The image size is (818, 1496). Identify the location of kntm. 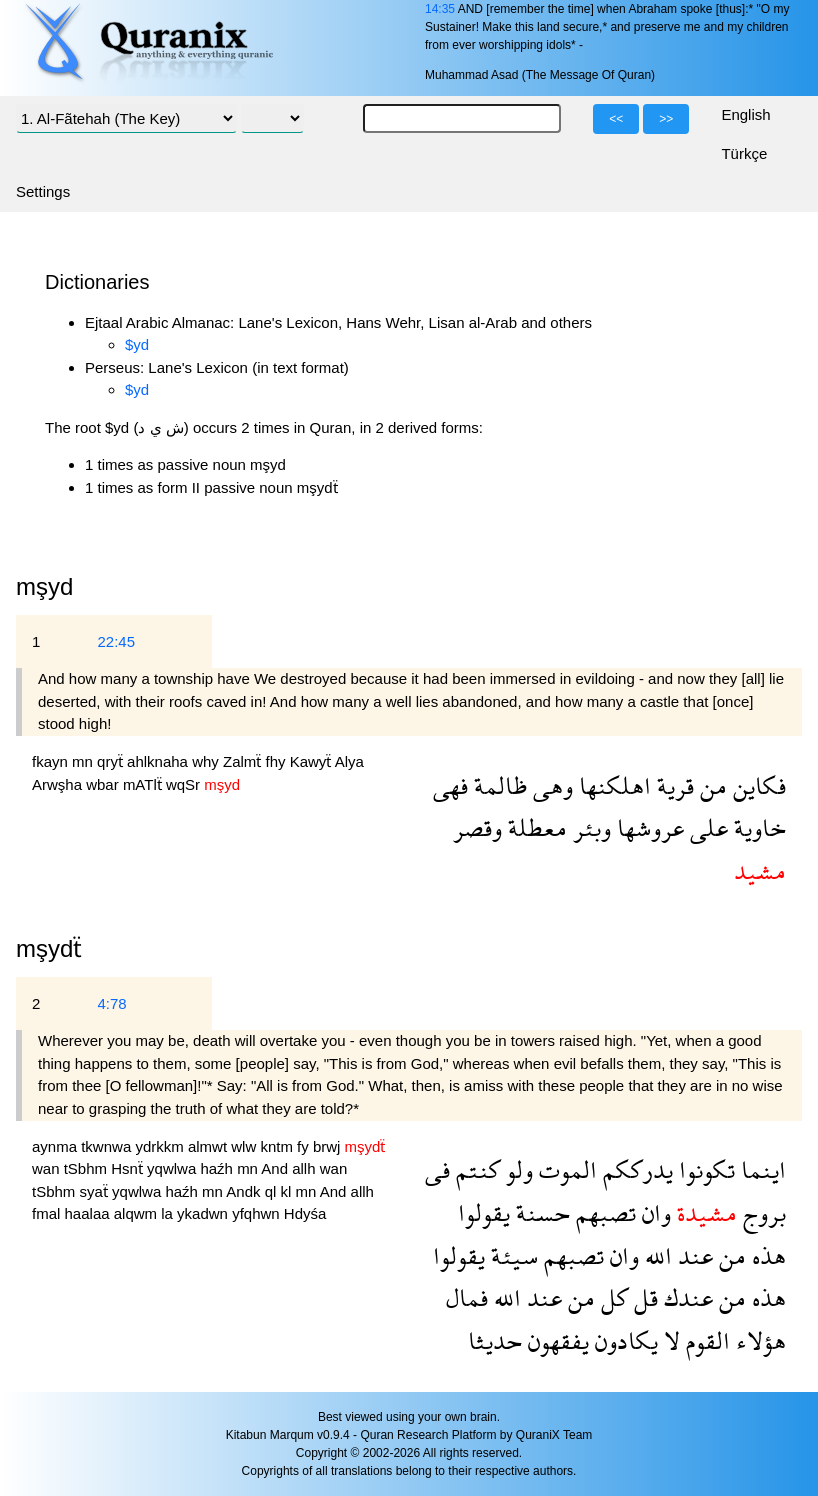
(278, 1146).